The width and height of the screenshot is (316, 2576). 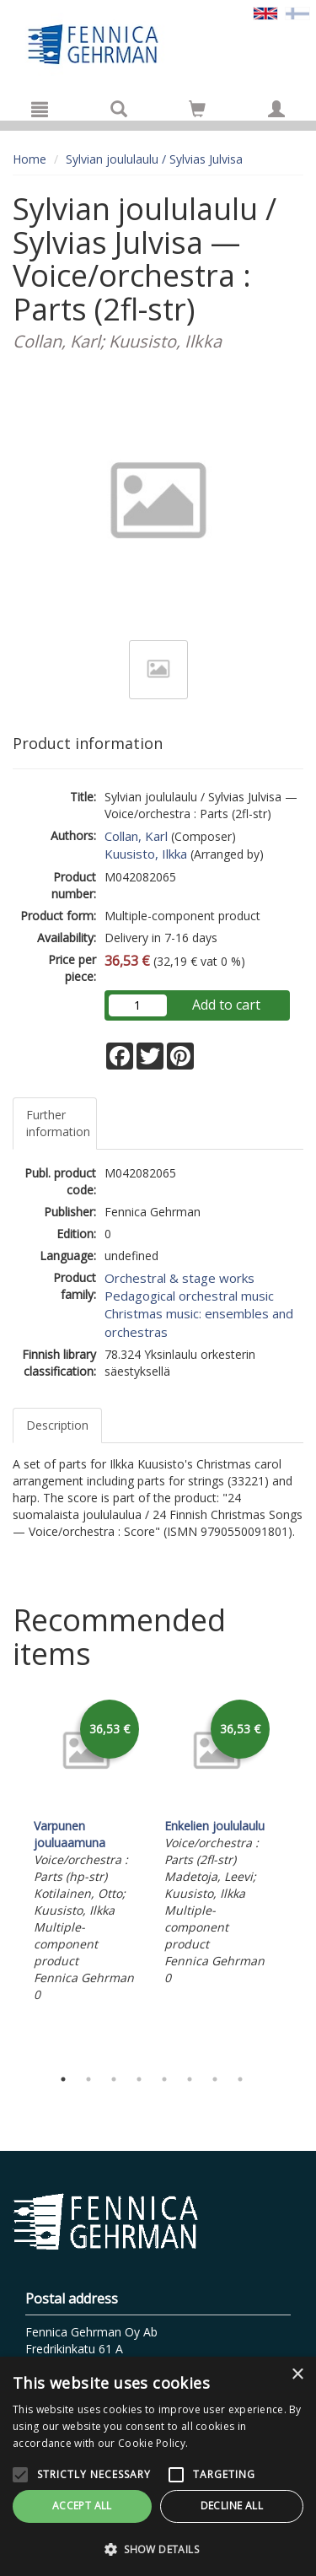 What do you see at coordinates (297, 2375) in the screenshot?
I see `× [button]` at bounding box center [297, 2375].